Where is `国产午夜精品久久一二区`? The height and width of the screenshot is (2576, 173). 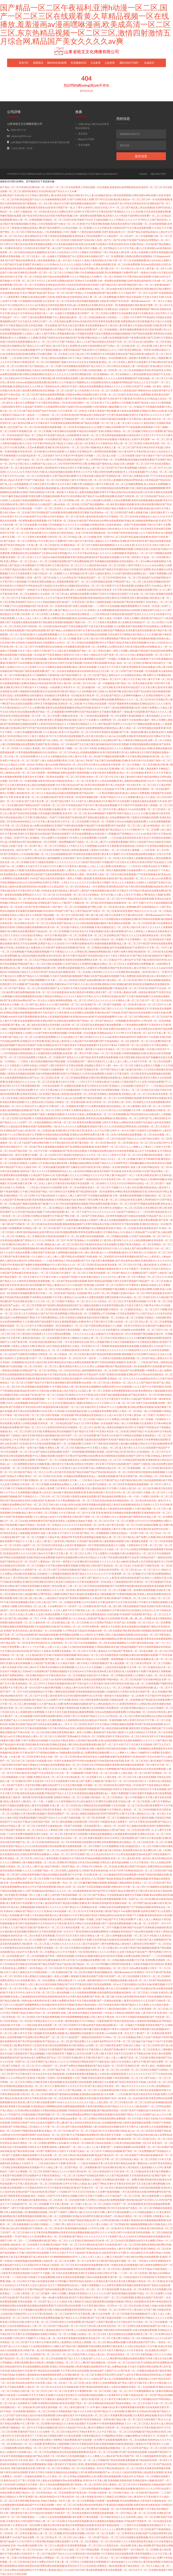
国产午夜精品久久一二区 is located at coordinates (134, 1211).